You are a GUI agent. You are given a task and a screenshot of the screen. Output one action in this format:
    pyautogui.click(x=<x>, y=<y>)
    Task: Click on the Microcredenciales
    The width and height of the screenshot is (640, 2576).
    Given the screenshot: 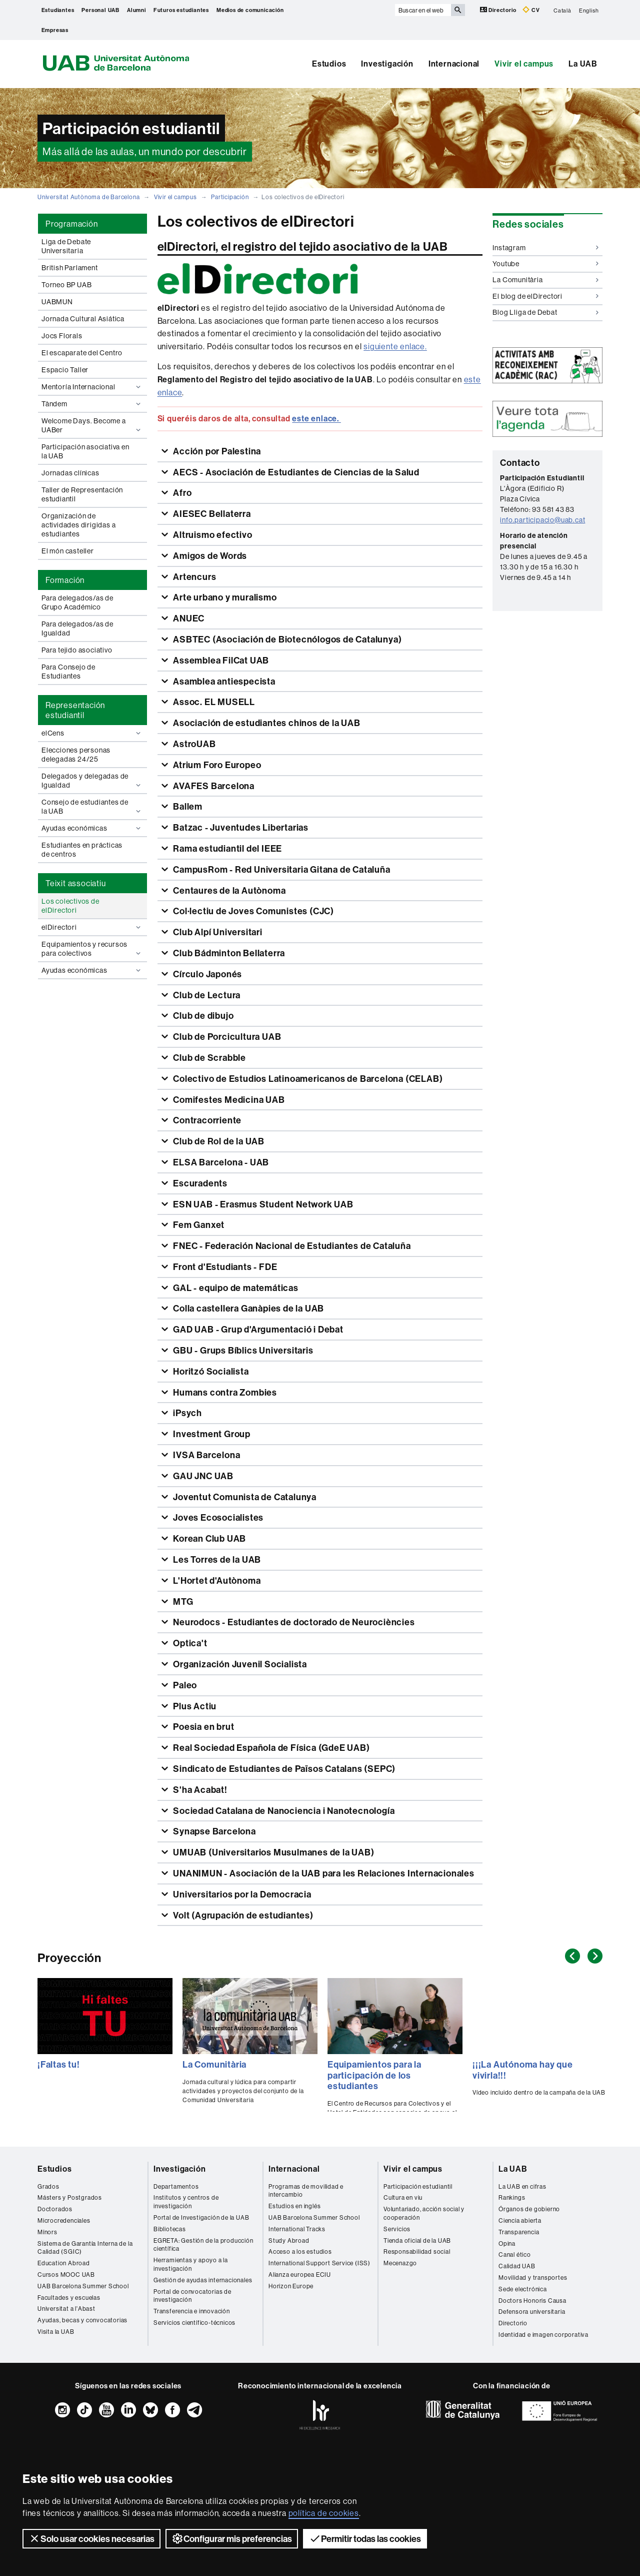 What is the action you would take?
    pyautogui.click(x=64, y=2220)
    